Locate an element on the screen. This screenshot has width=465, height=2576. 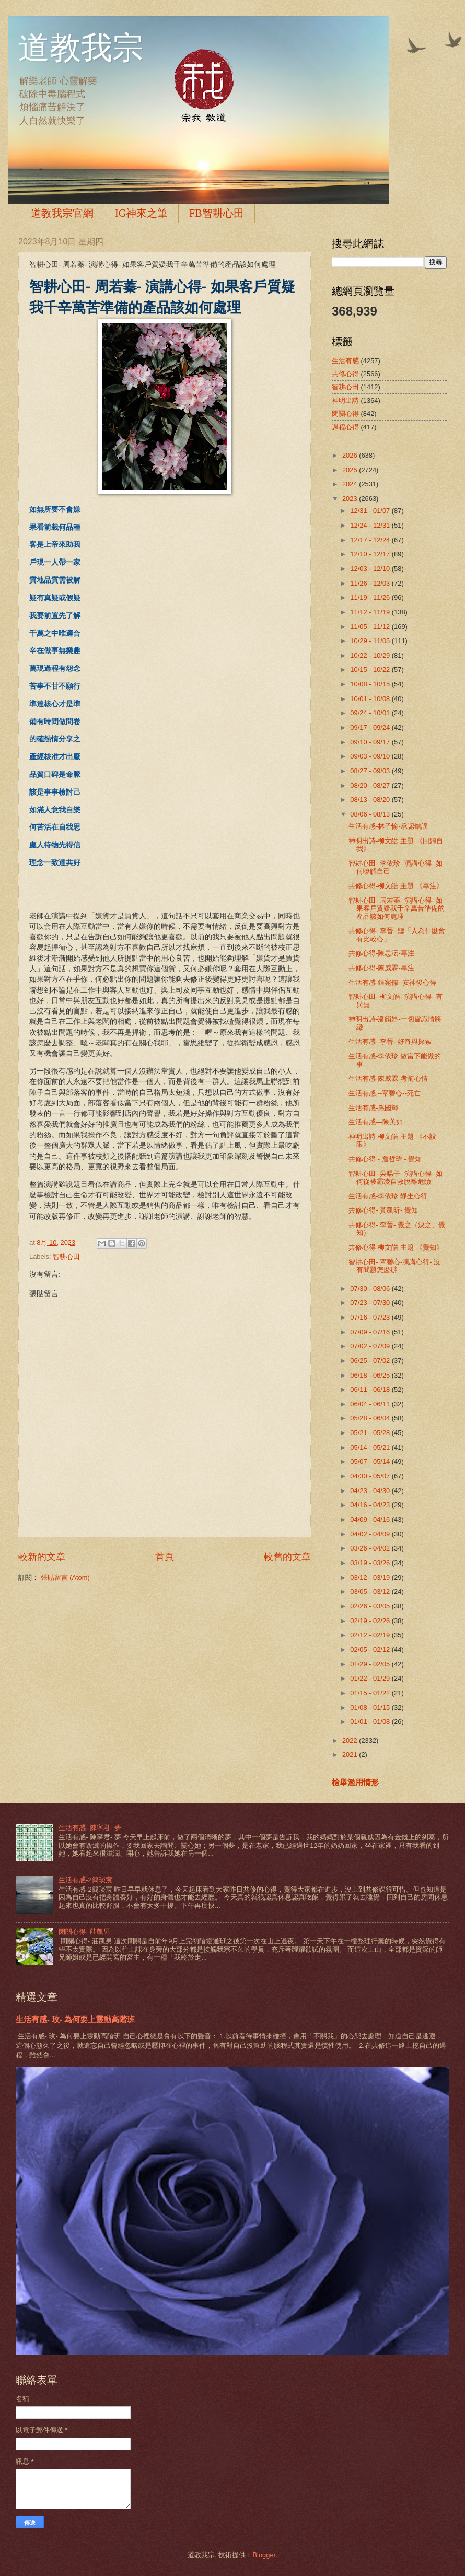
01/15 - 01/22 is located at coordinates (370, 1693).